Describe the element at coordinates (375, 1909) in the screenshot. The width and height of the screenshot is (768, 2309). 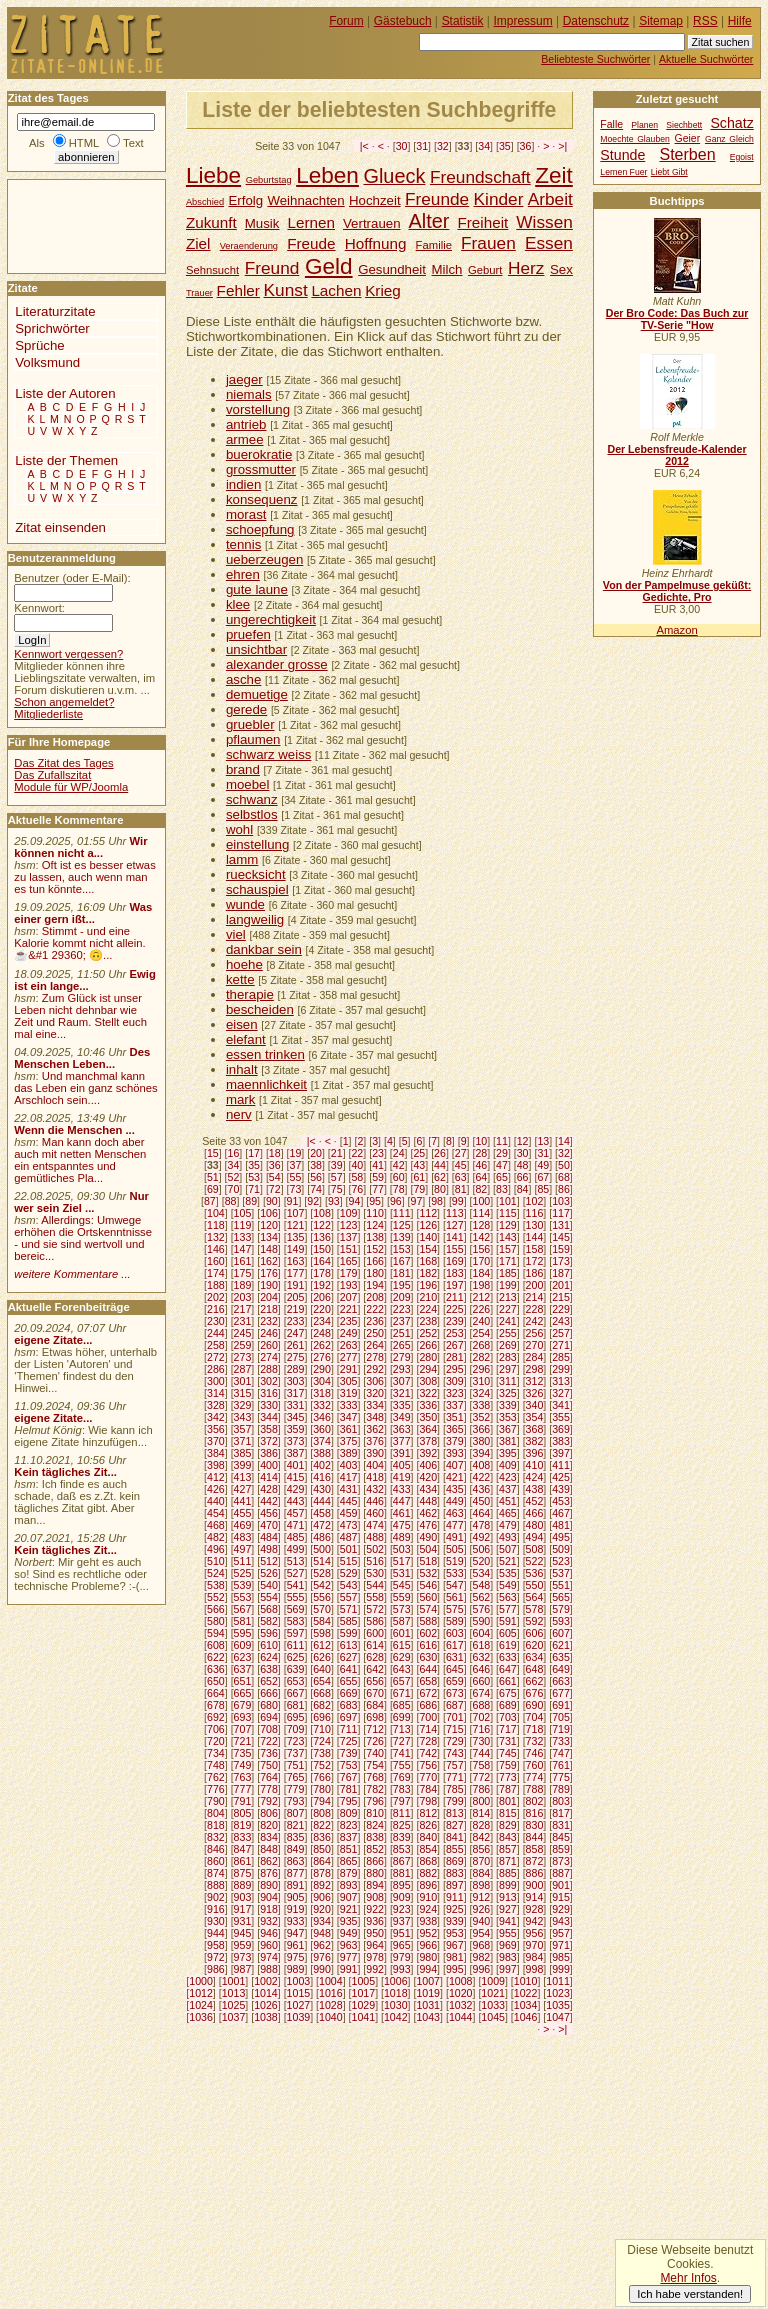
I see `922` at that location.